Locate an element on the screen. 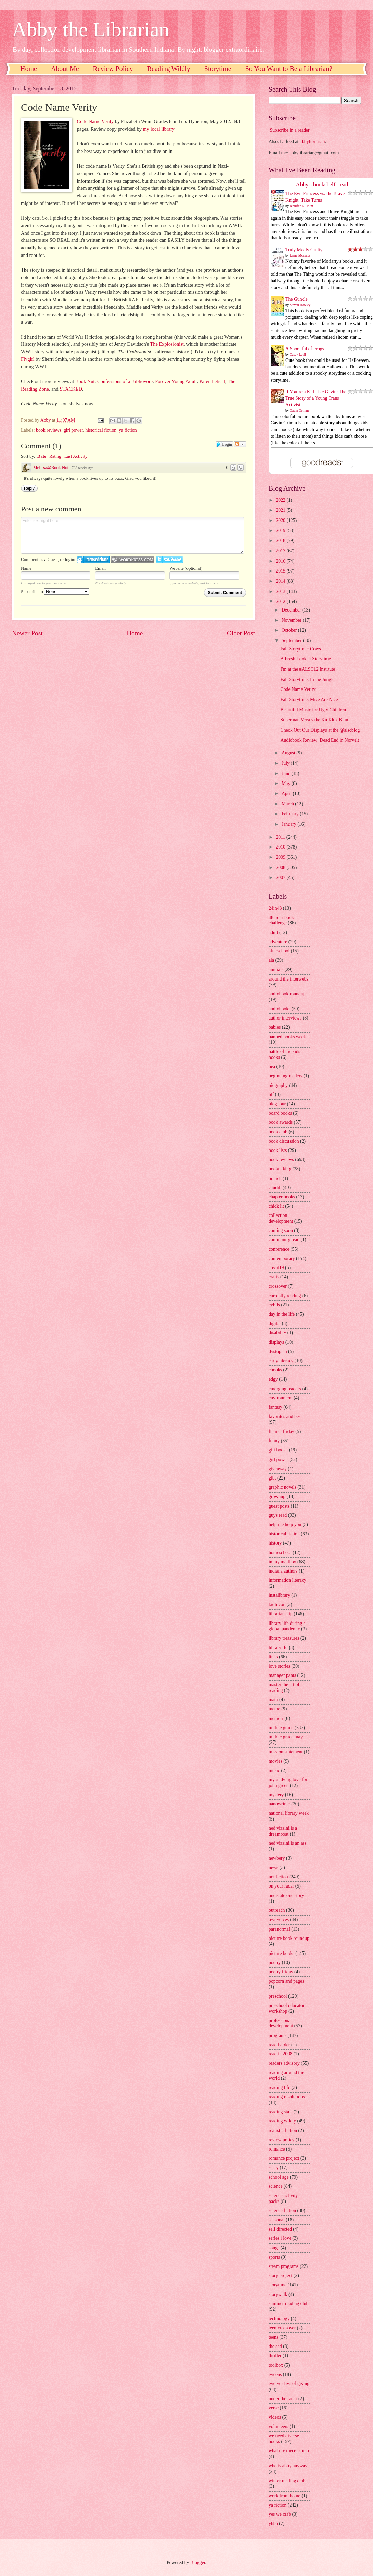  one state one story is located at coordinates (286, 1895).